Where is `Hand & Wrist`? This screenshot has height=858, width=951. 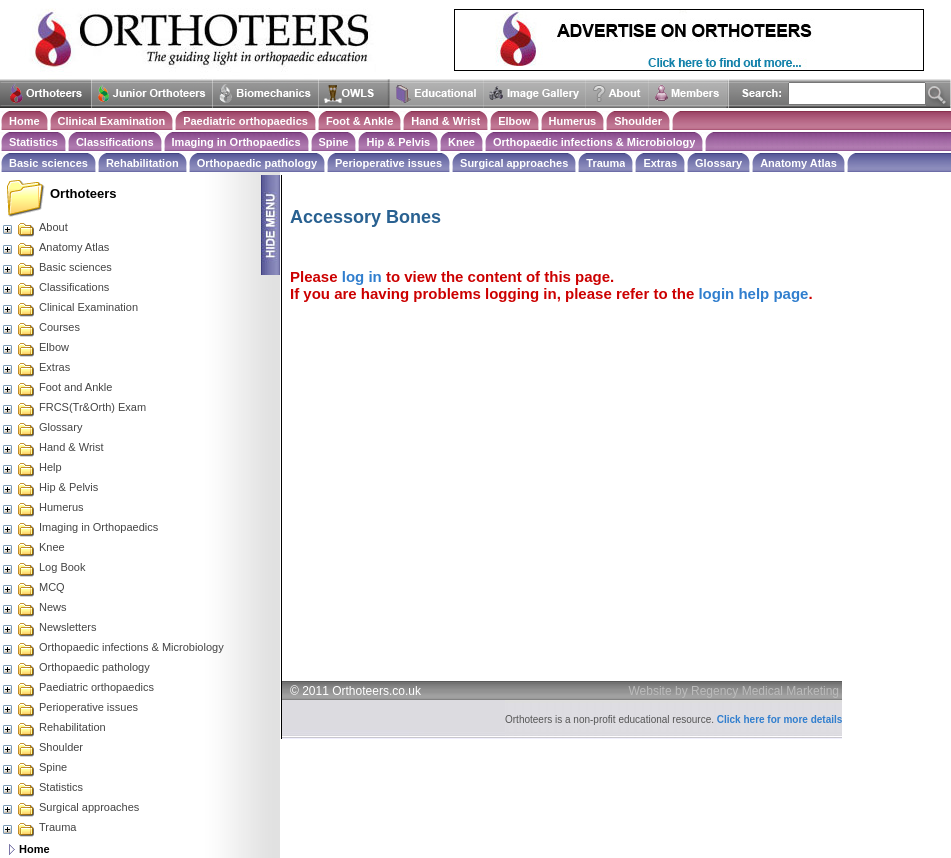
Hand & Wrist is located at coordinates (445, 121).